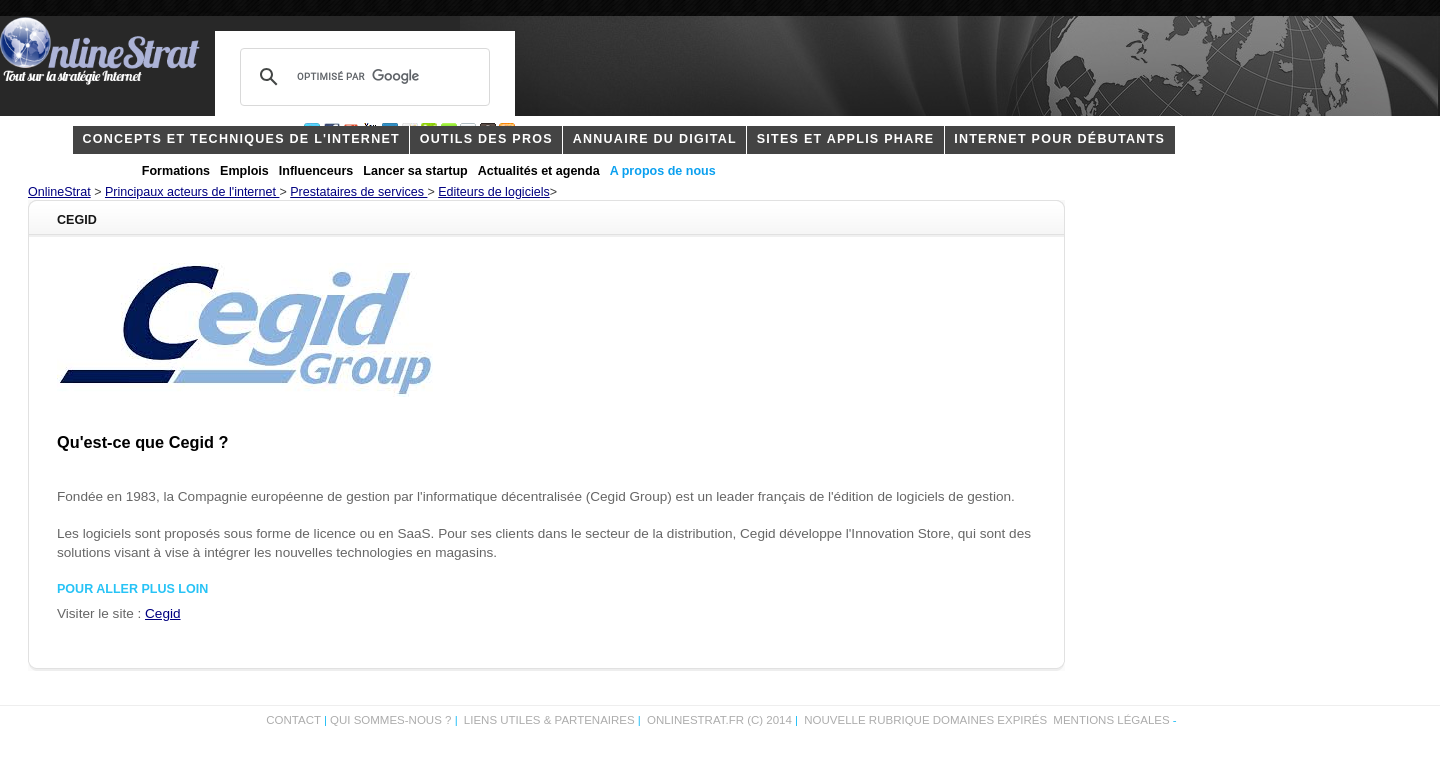 The height and width of the screenshot is (780, 1440). I want to click on Annuaire du digital, so click(655, 139).